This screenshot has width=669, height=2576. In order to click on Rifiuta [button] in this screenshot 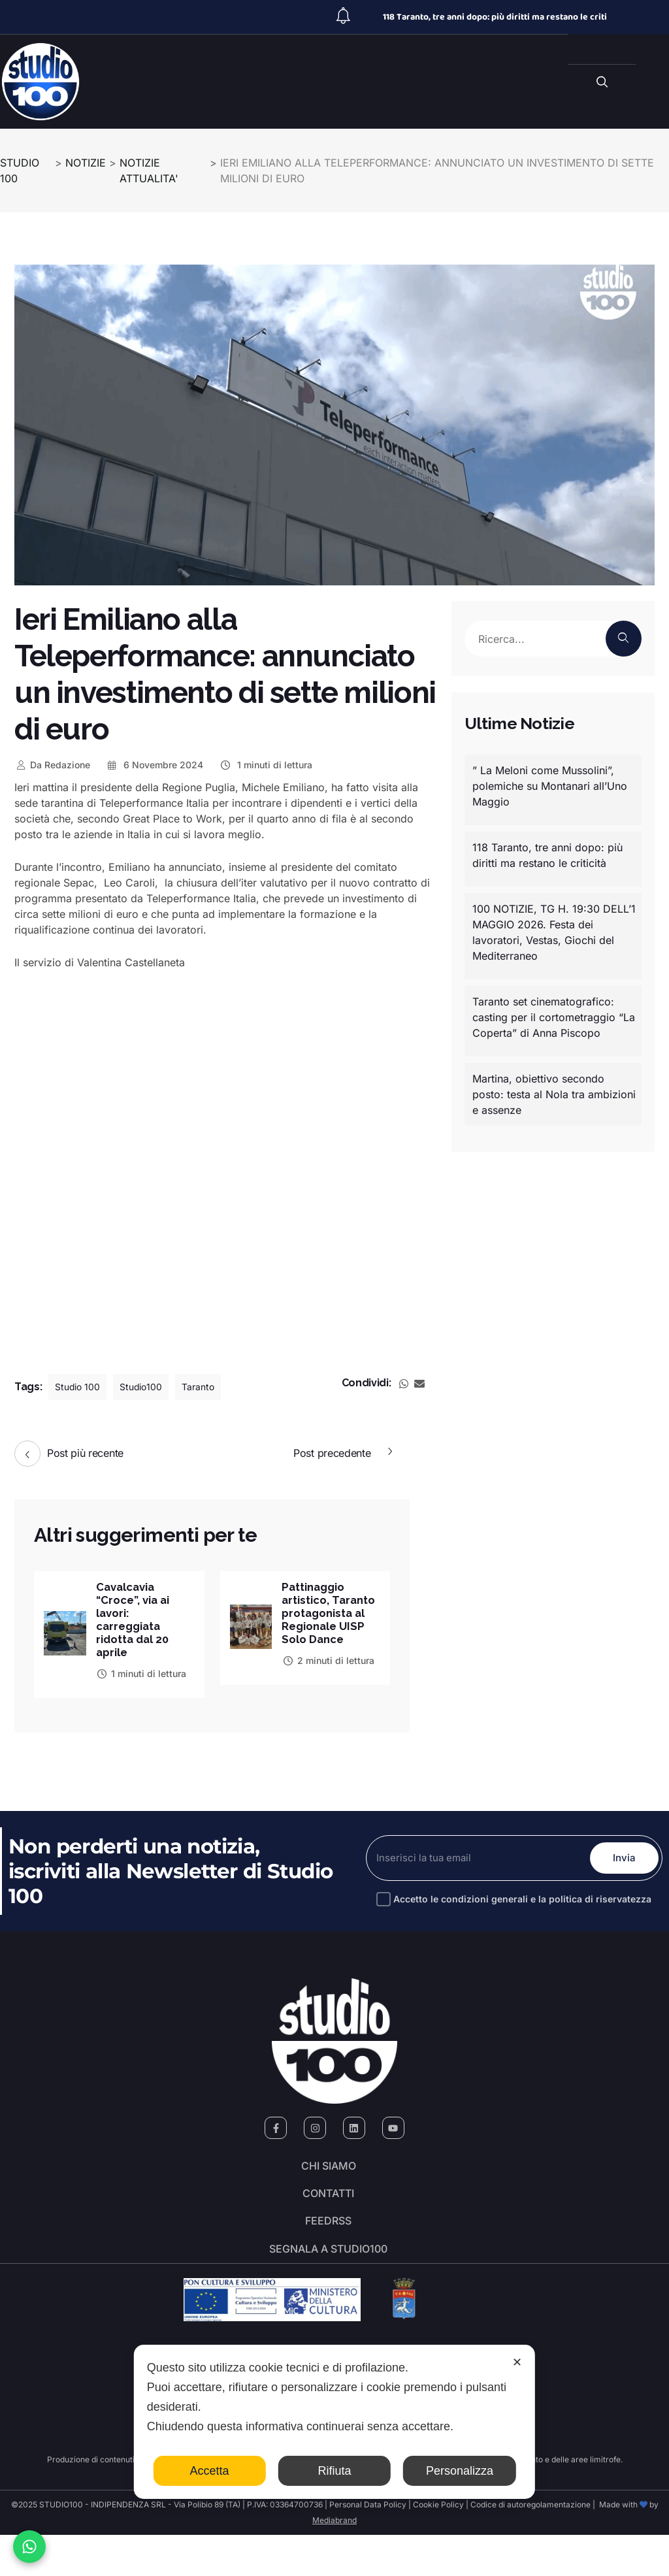, I will do `click(334, 2470)`.